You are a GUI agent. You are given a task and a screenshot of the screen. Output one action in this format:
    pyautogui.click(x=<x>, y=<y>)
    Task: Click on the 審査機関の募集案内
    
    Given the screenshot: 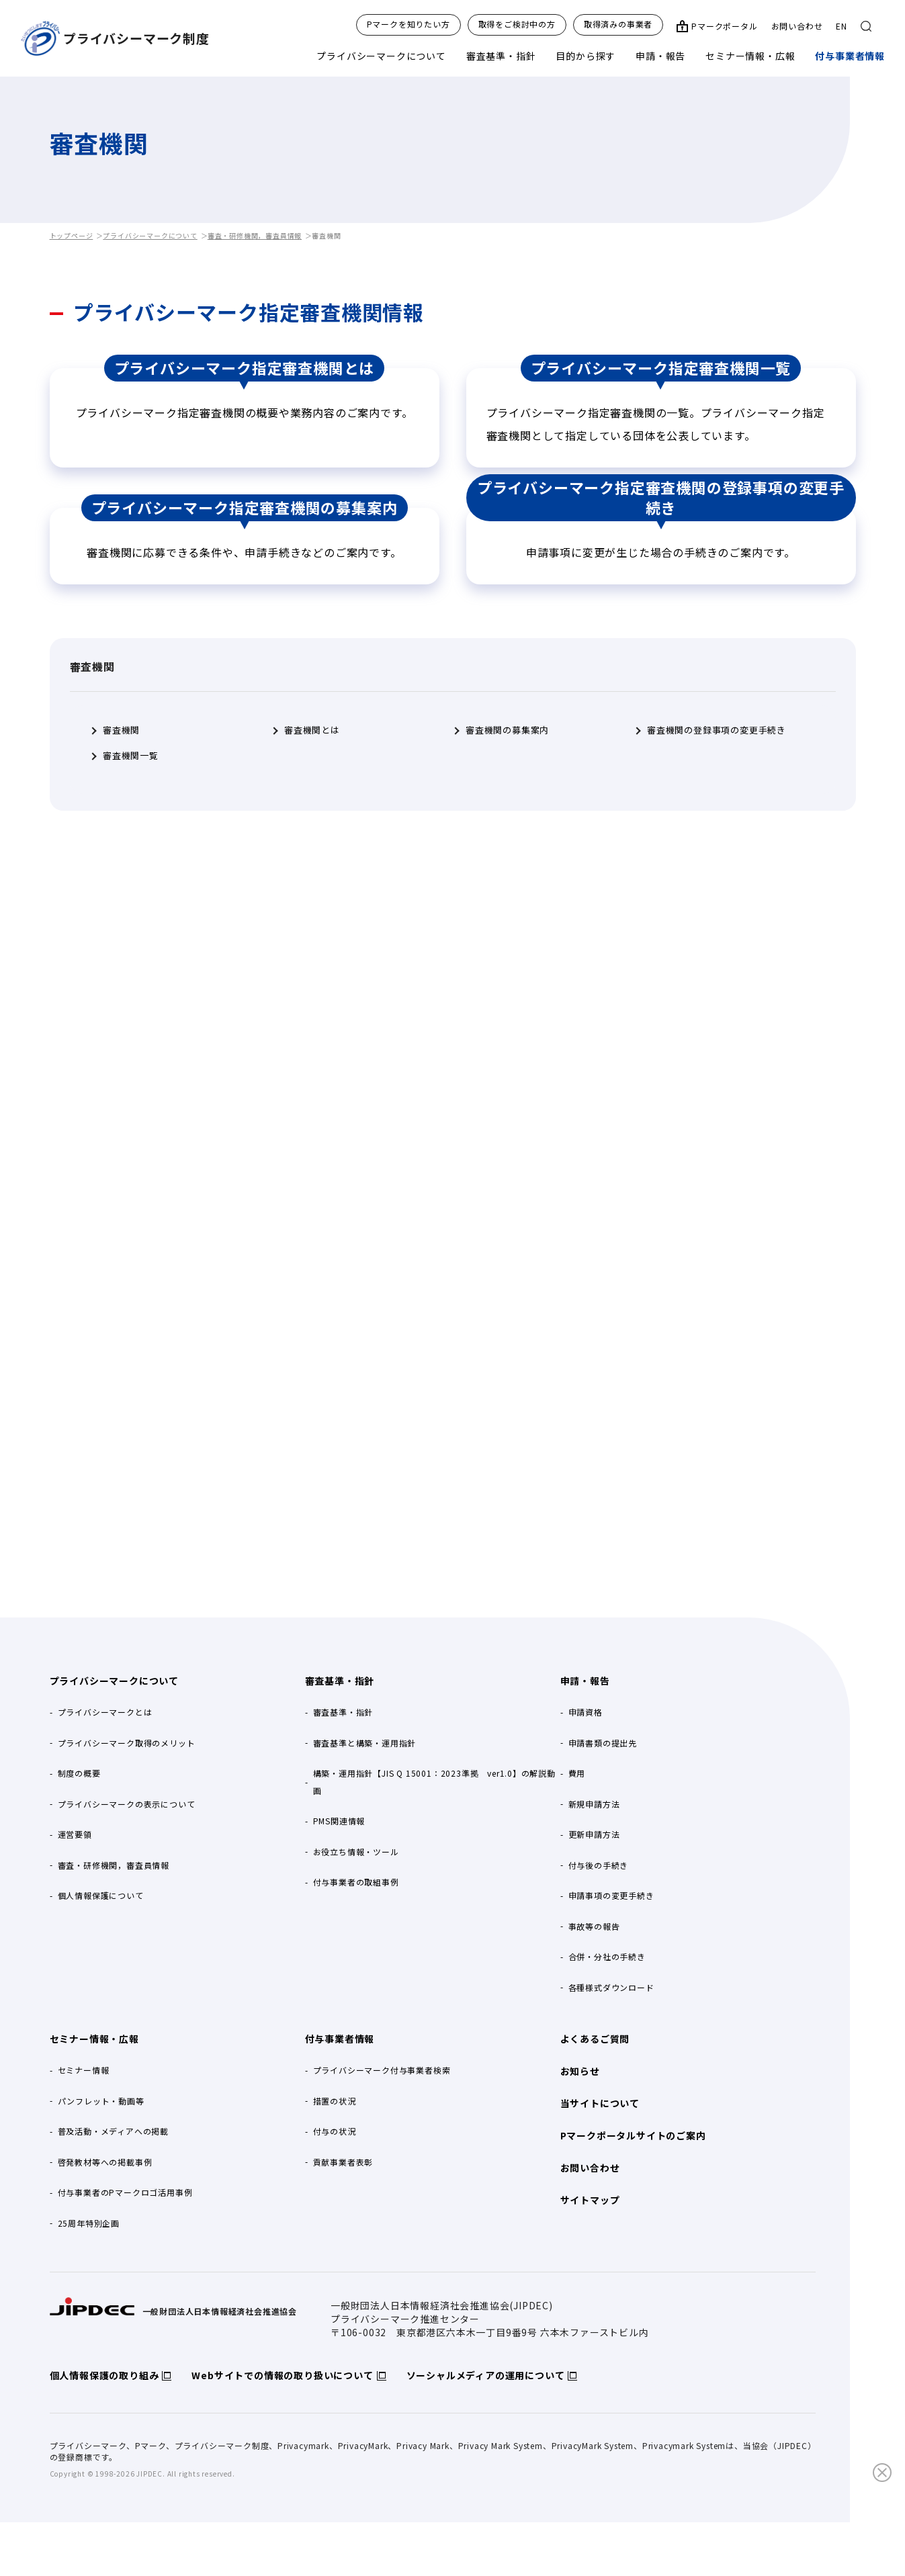 What is the action you would take?
    pyautogui.click(x=507, y=730)
    